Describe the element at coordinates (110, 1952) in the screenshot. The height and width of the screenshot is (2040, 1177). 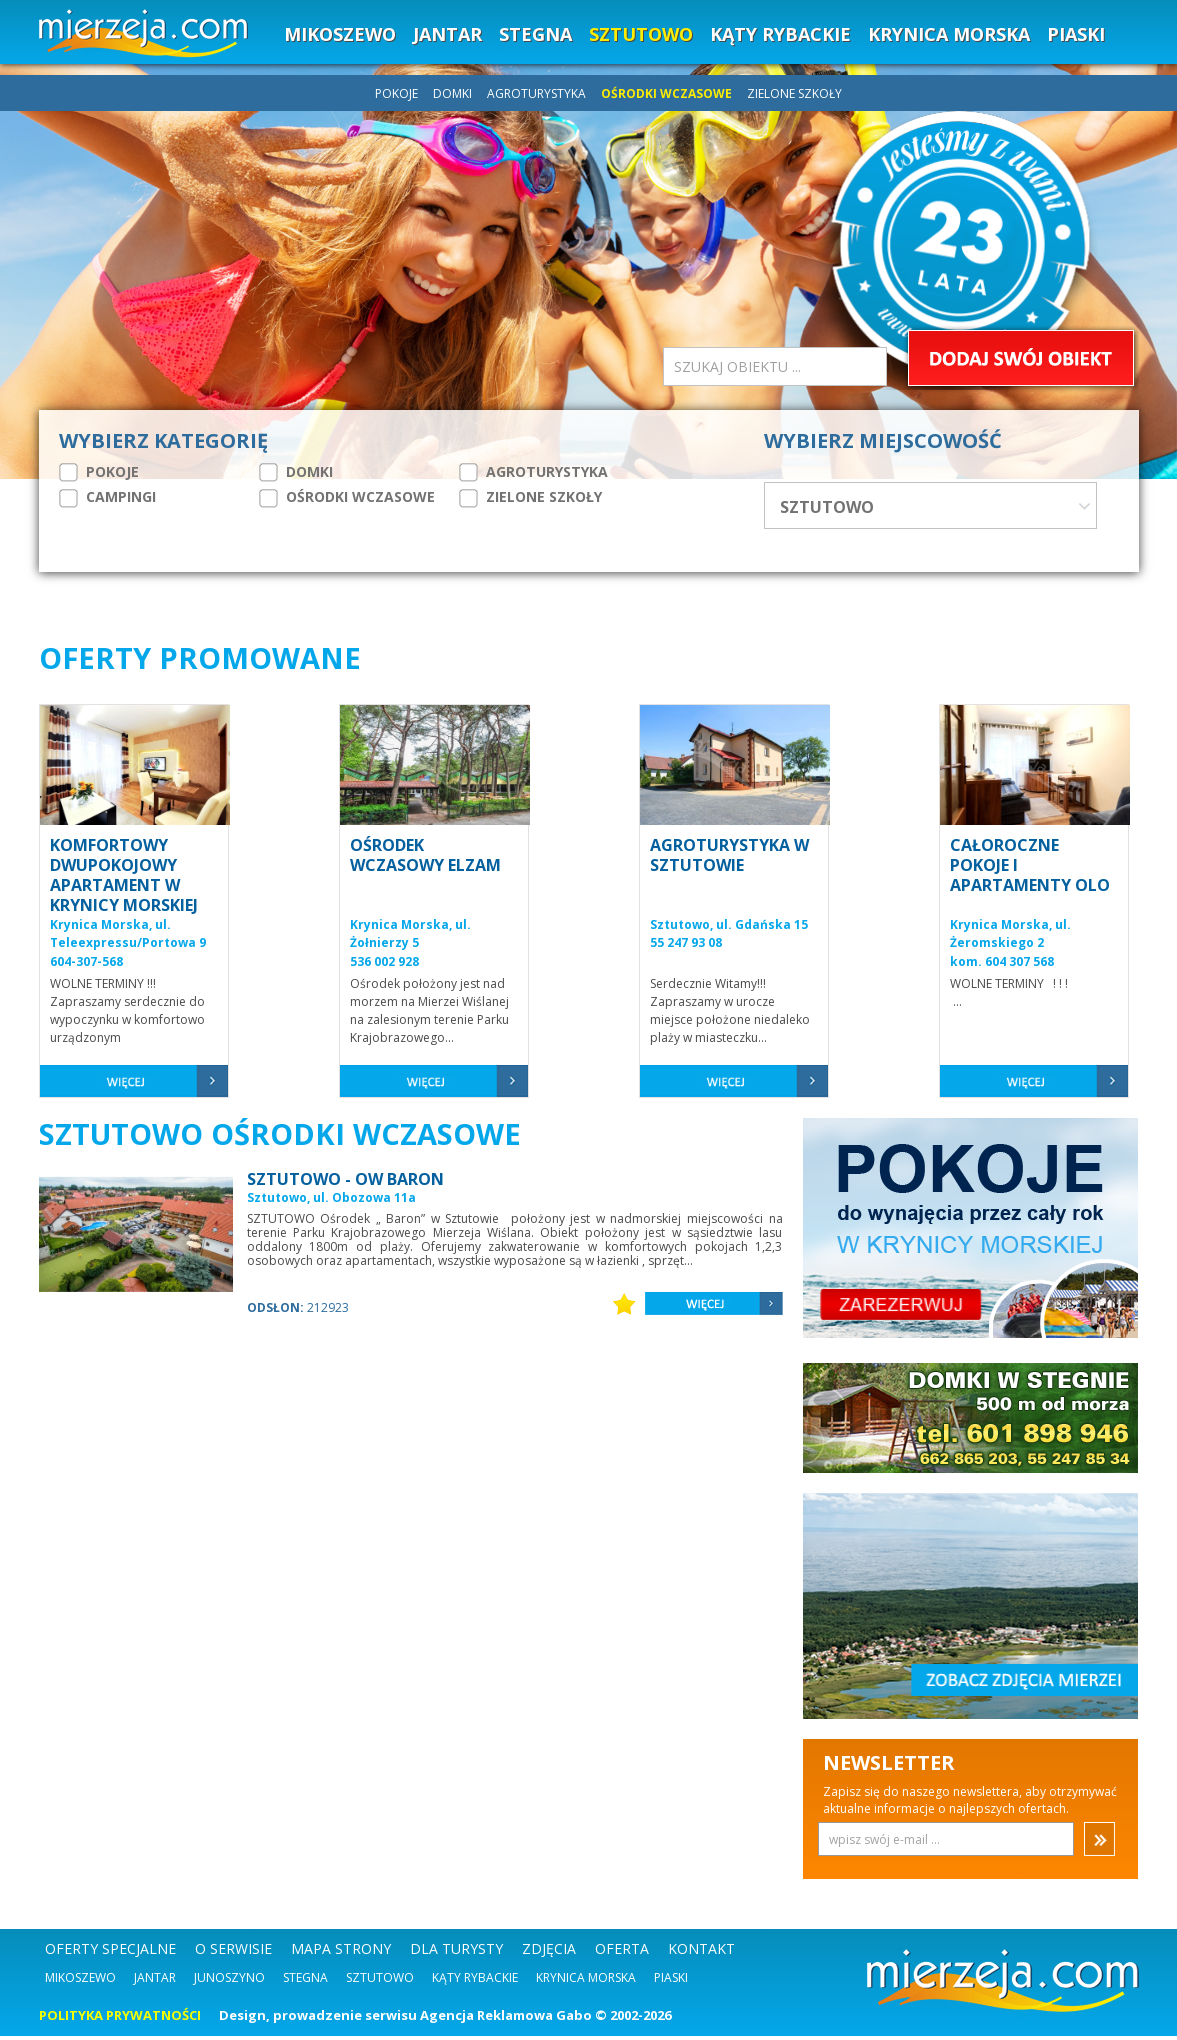
I see `OFERTY SPECJALNE` at that location.